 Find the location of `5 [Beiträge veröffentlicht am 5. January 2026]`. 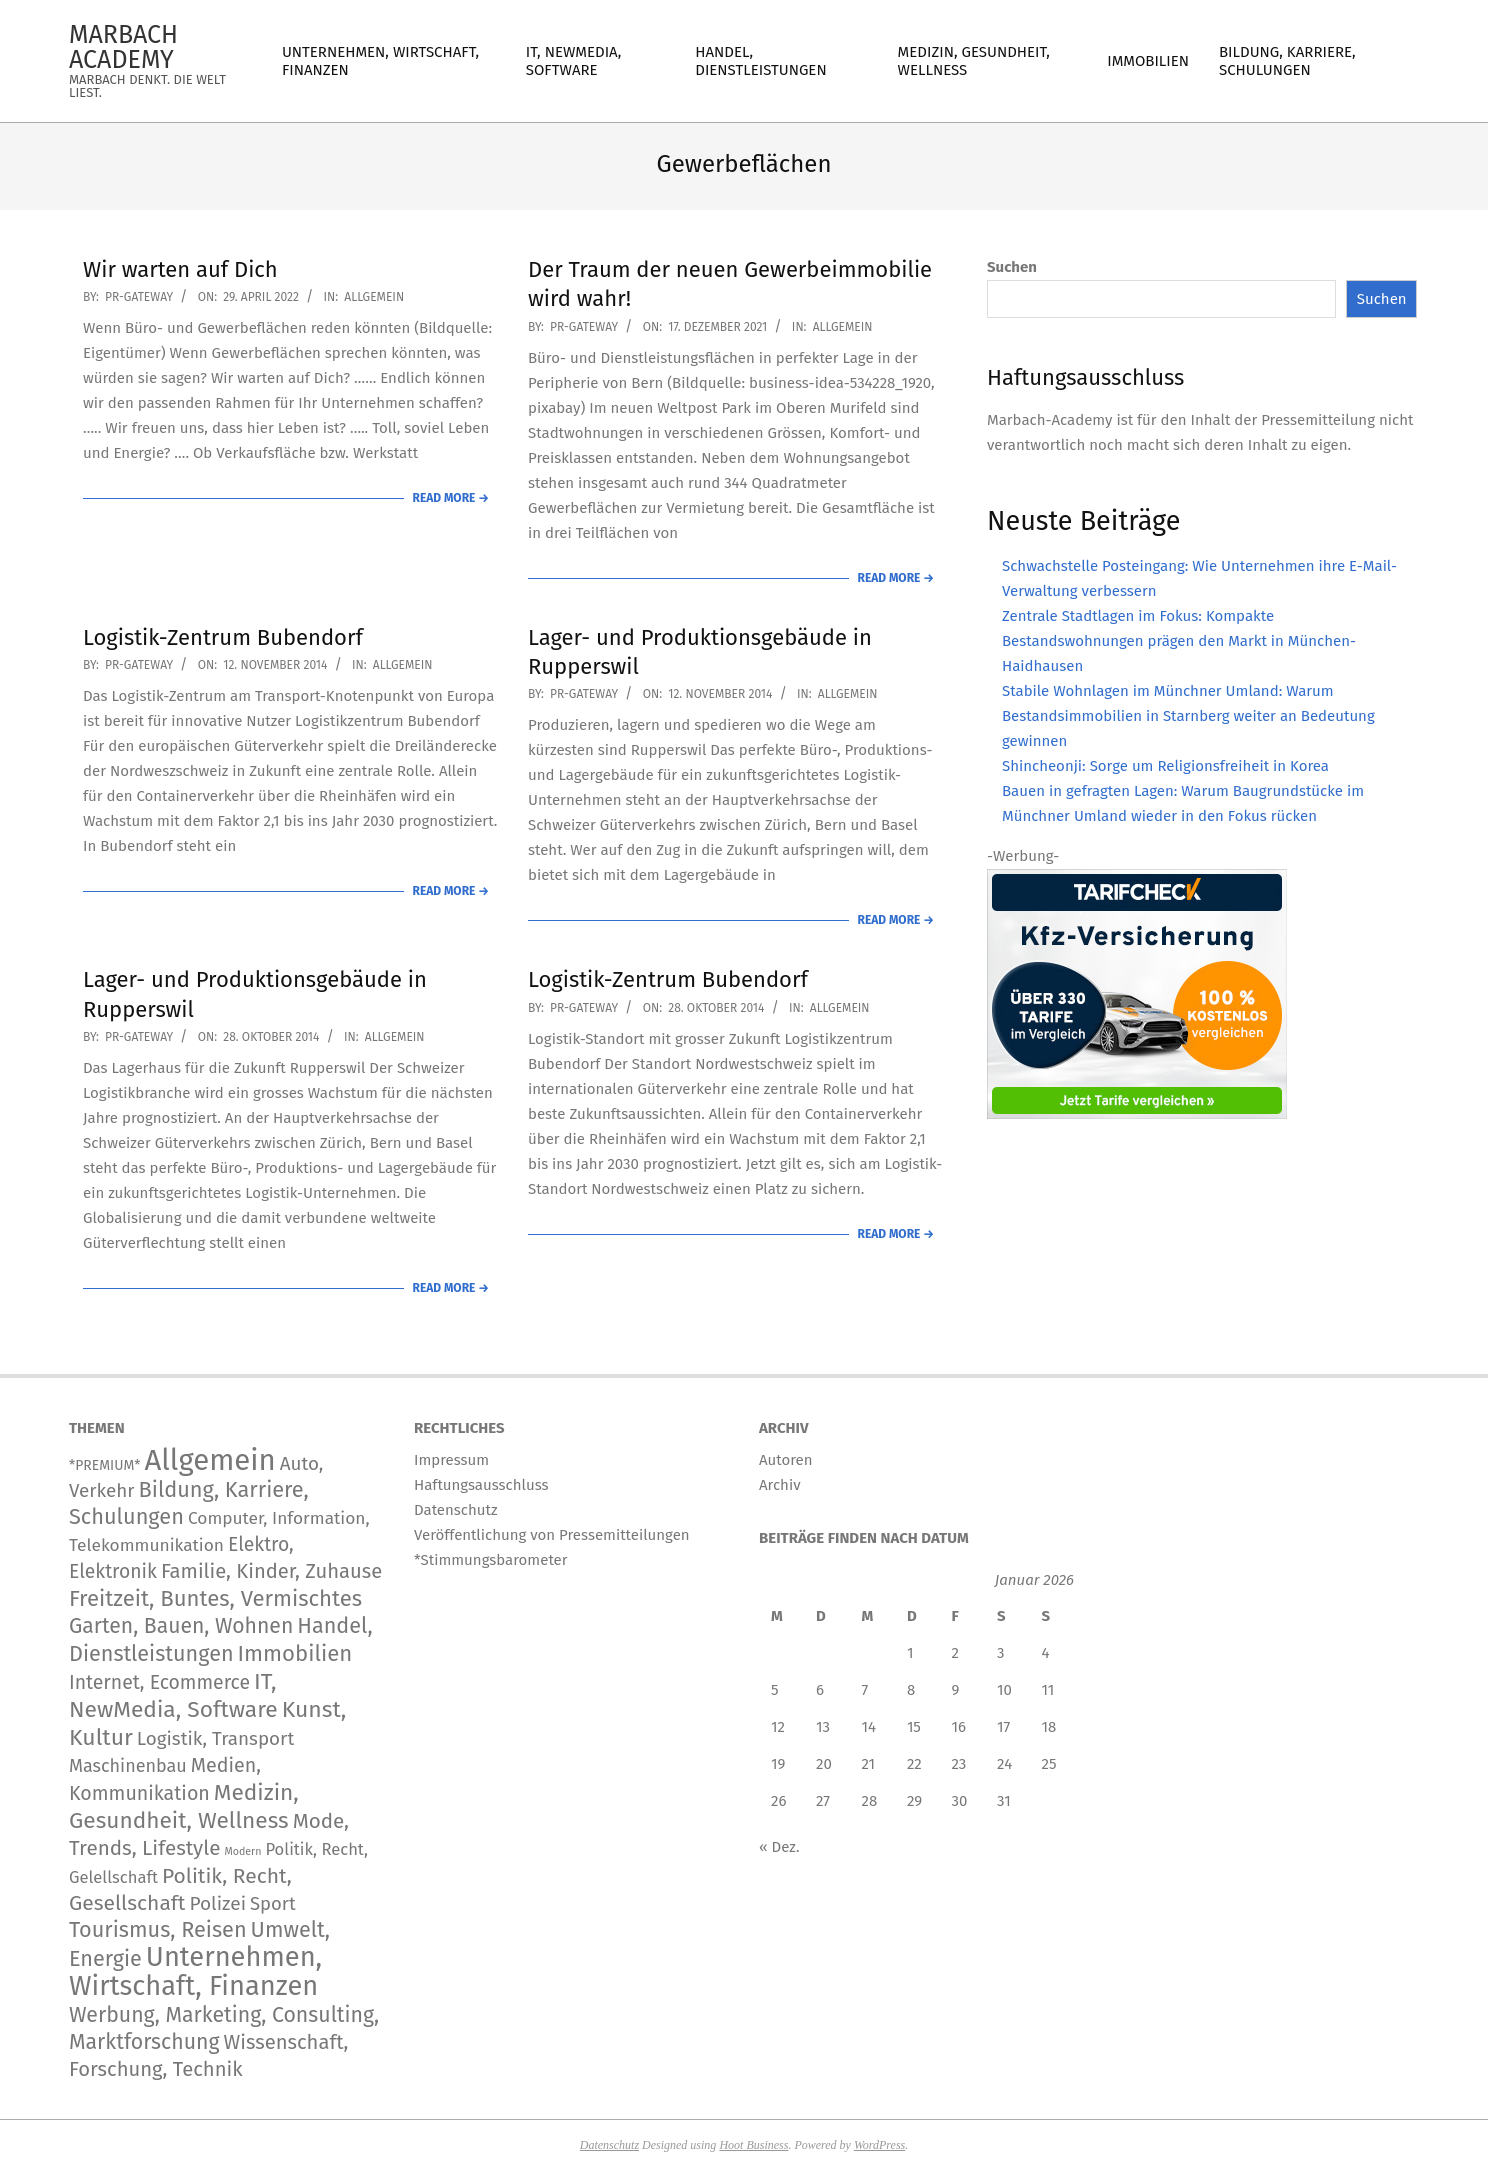

5 [Beiträge veröffentlicht am 5. January 2026] is located at coordinates (775, 1690).